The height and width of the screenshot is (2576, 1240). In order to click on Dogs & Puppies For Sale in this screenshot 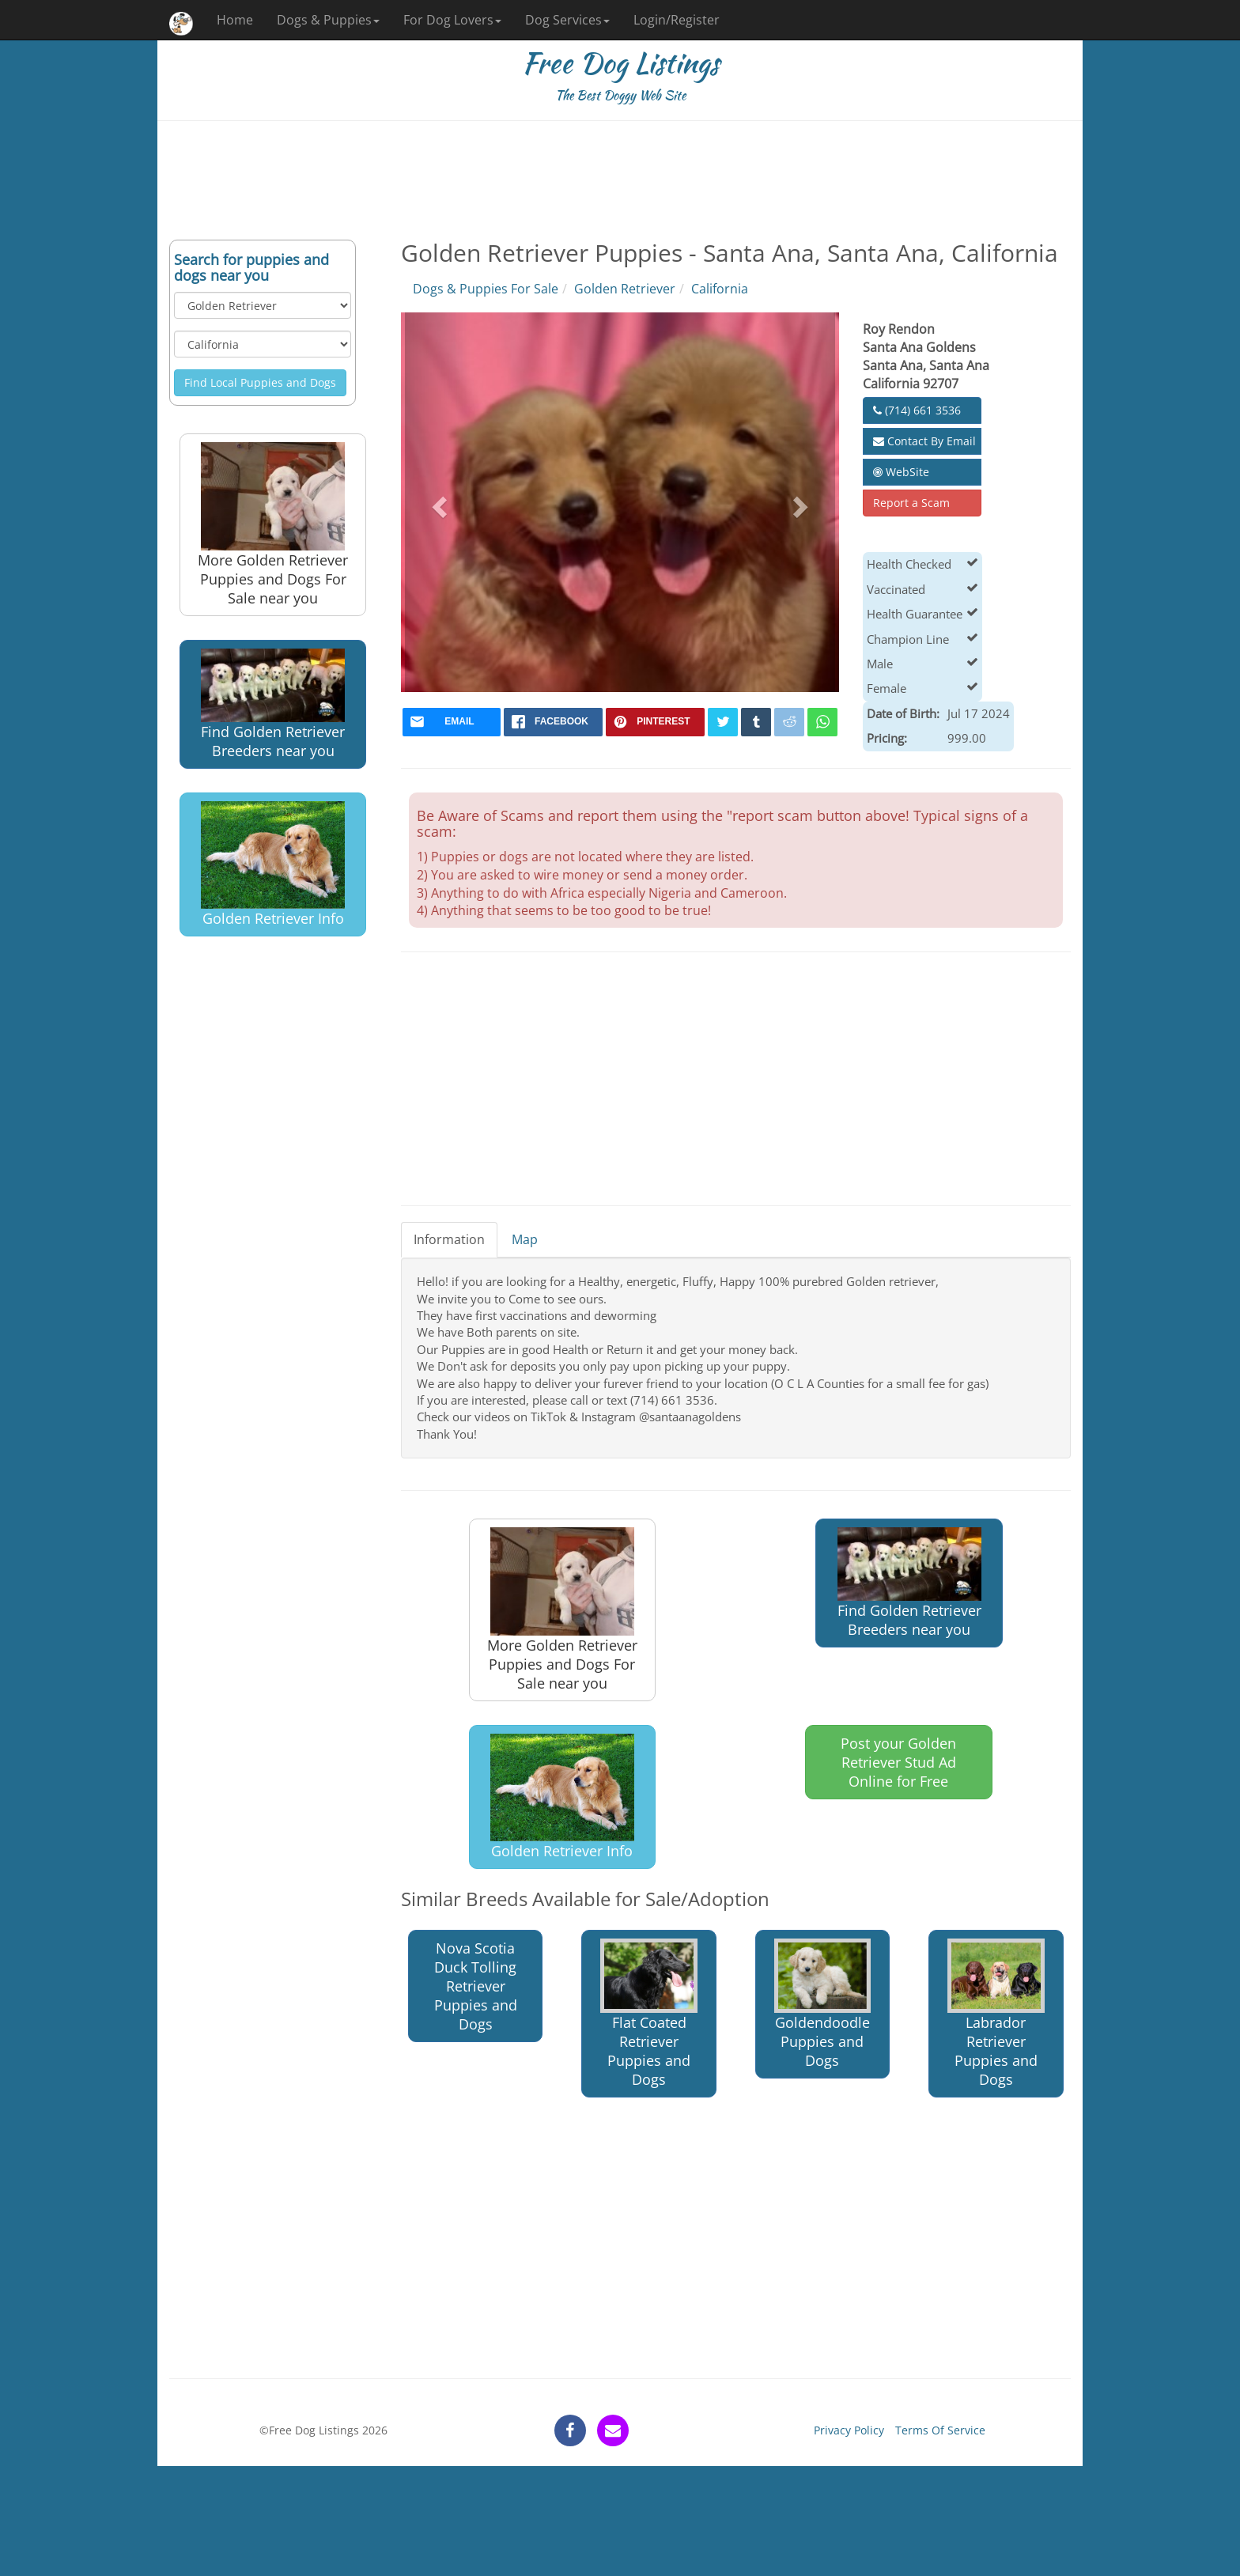, I will do `click(485, 288)`.